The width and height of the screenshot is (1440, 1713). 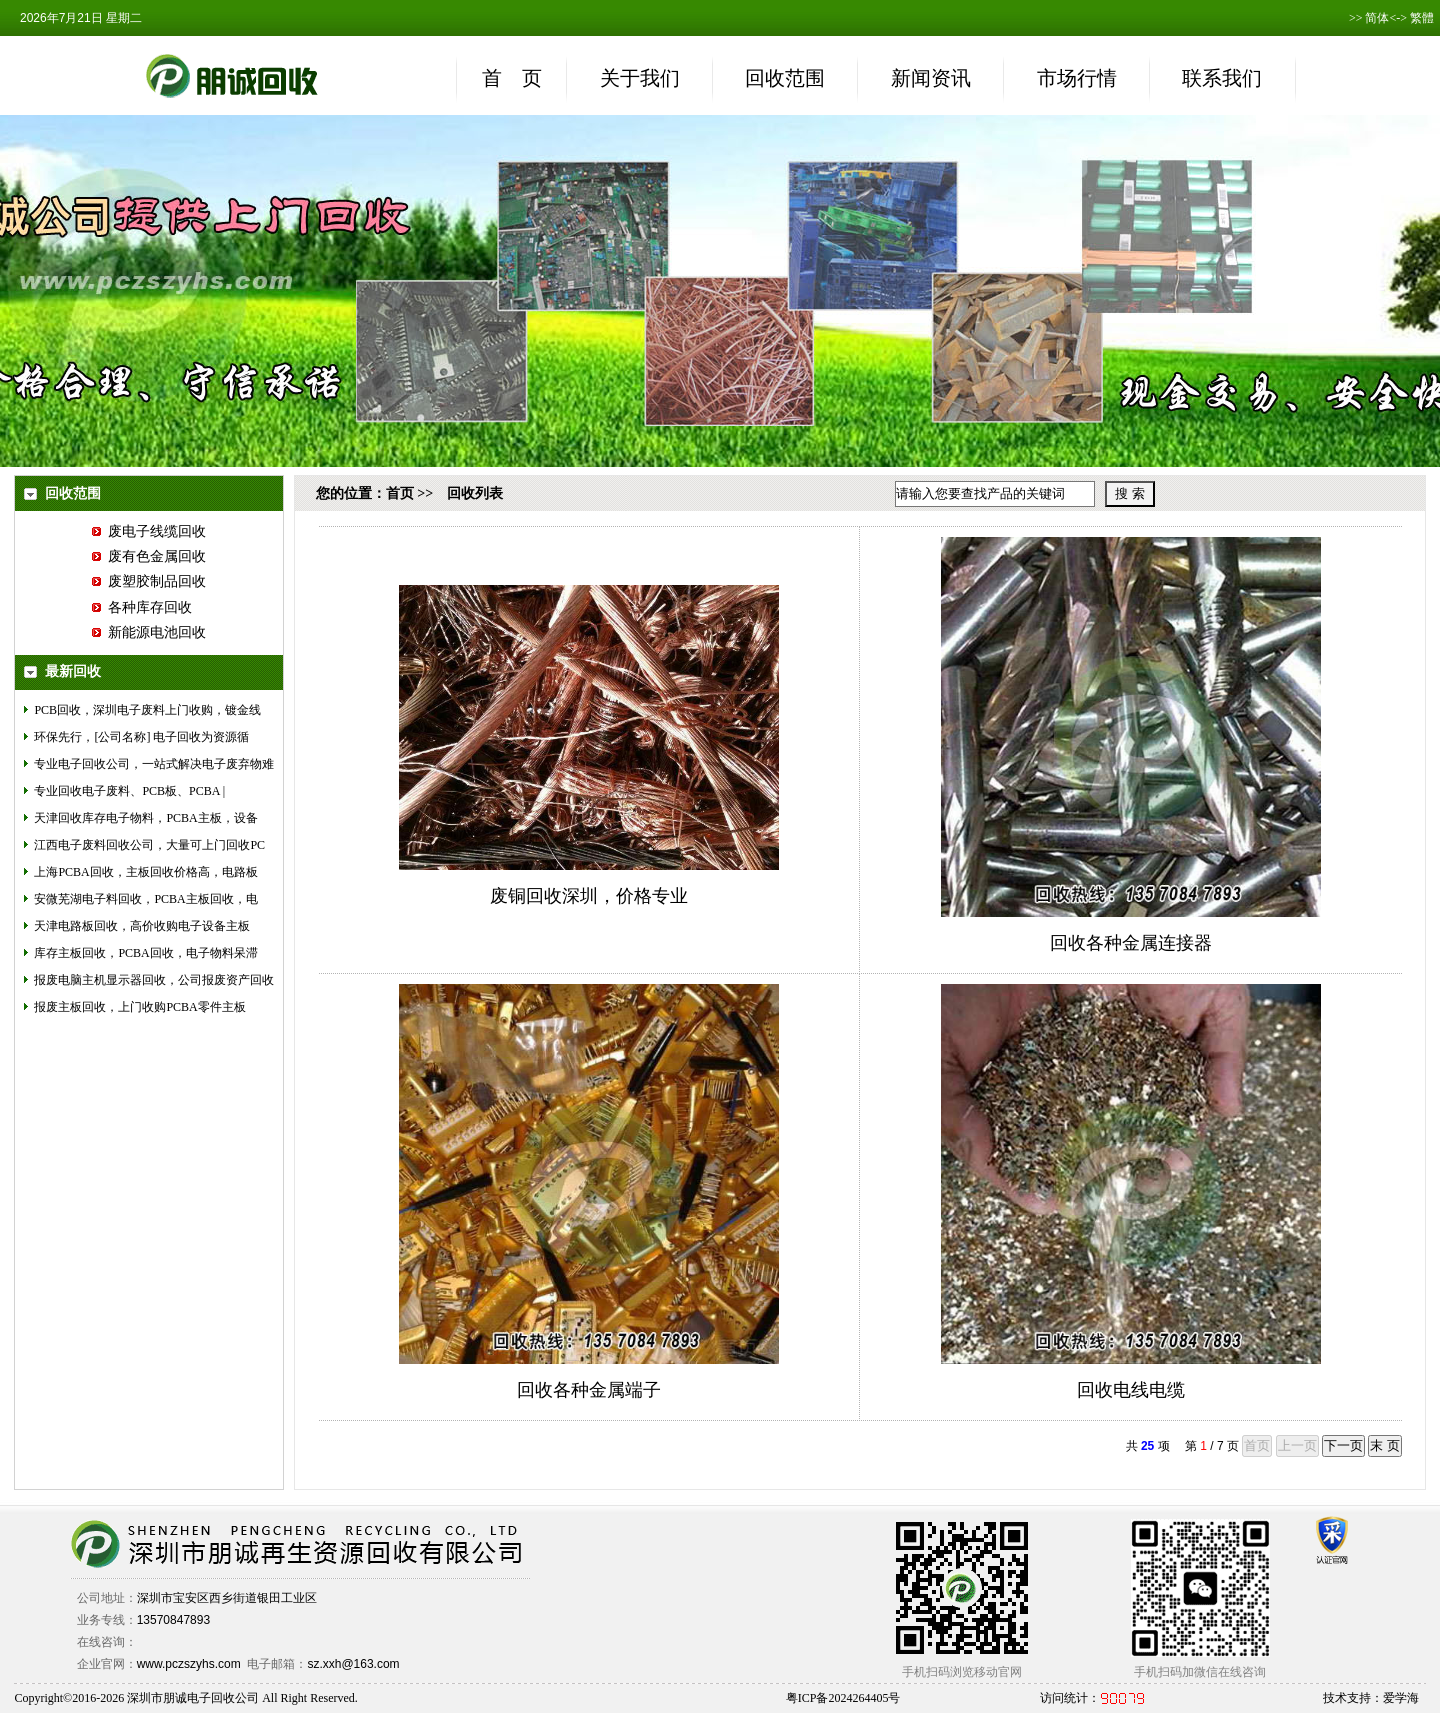 I want to click on 废铜回收深圳，价格专业, so click(x=589, y=896).